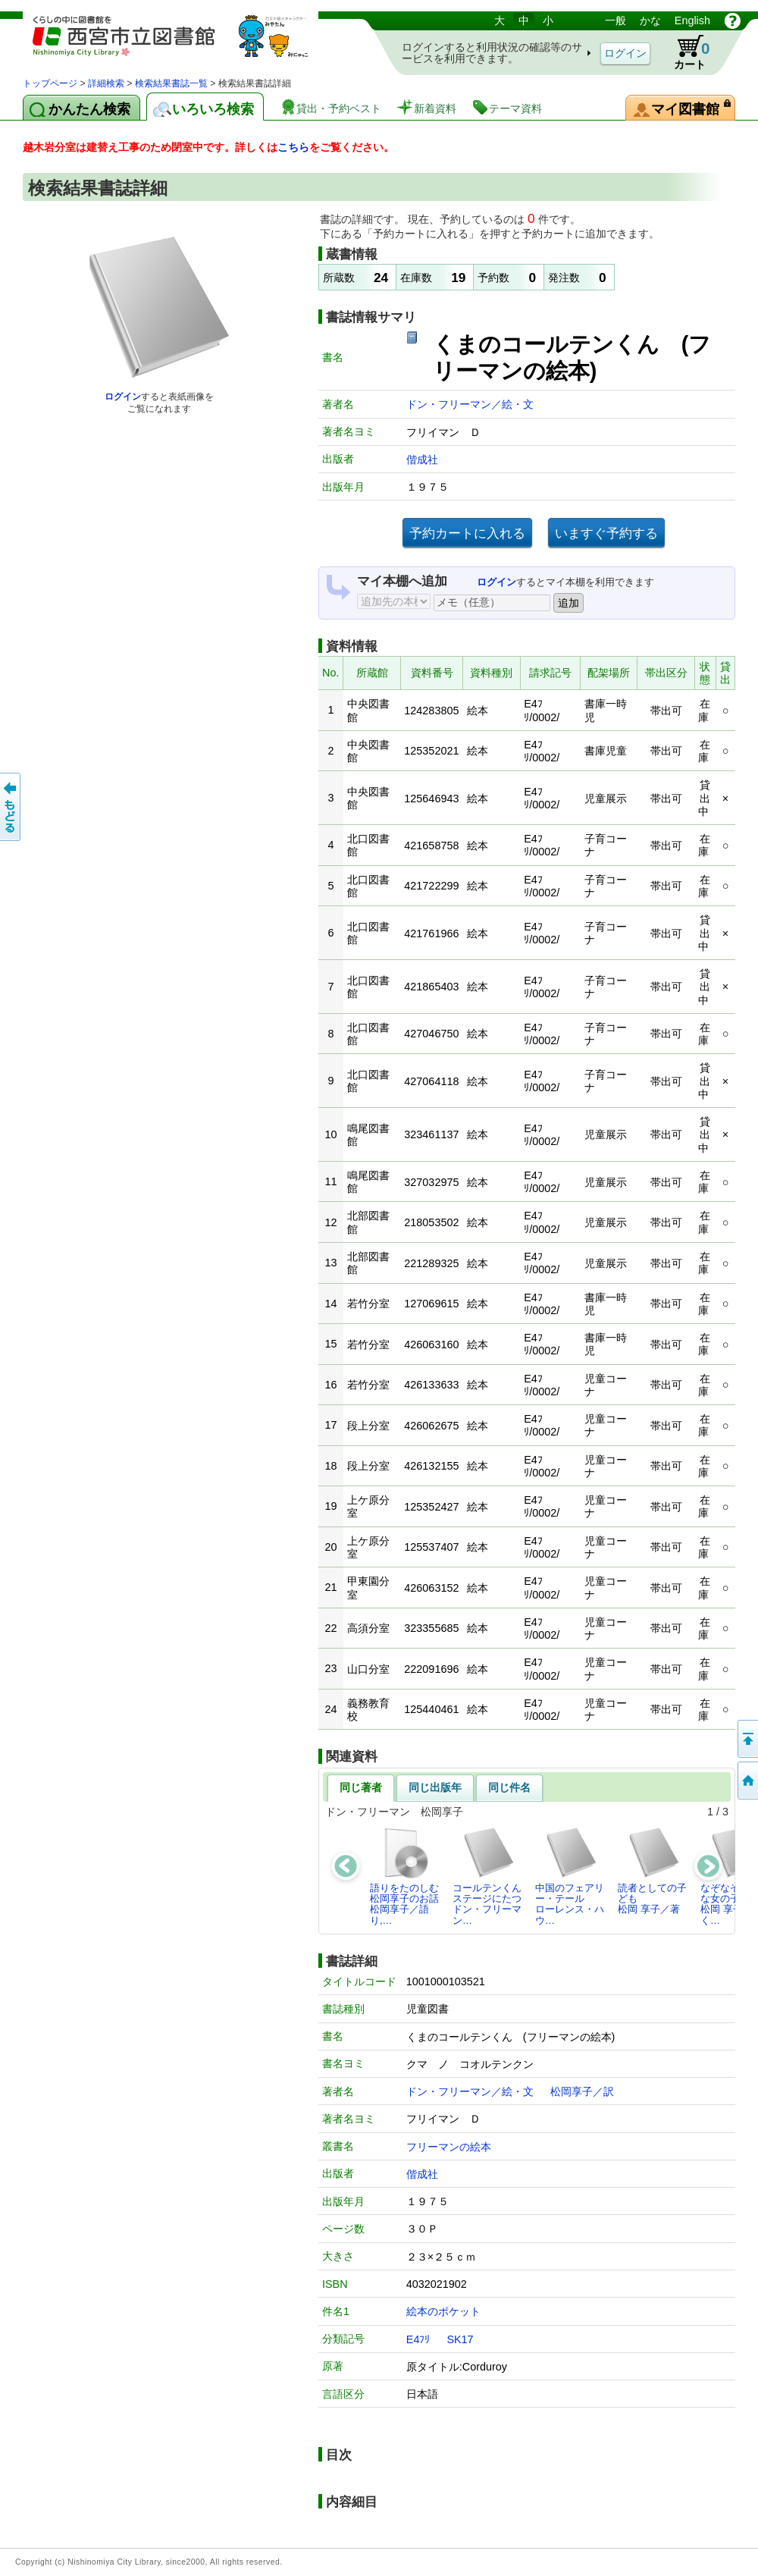  What do you see at coordinates (459, 2339) in the screenshot?
I see `SK17` at bounding box center [459, 2339].